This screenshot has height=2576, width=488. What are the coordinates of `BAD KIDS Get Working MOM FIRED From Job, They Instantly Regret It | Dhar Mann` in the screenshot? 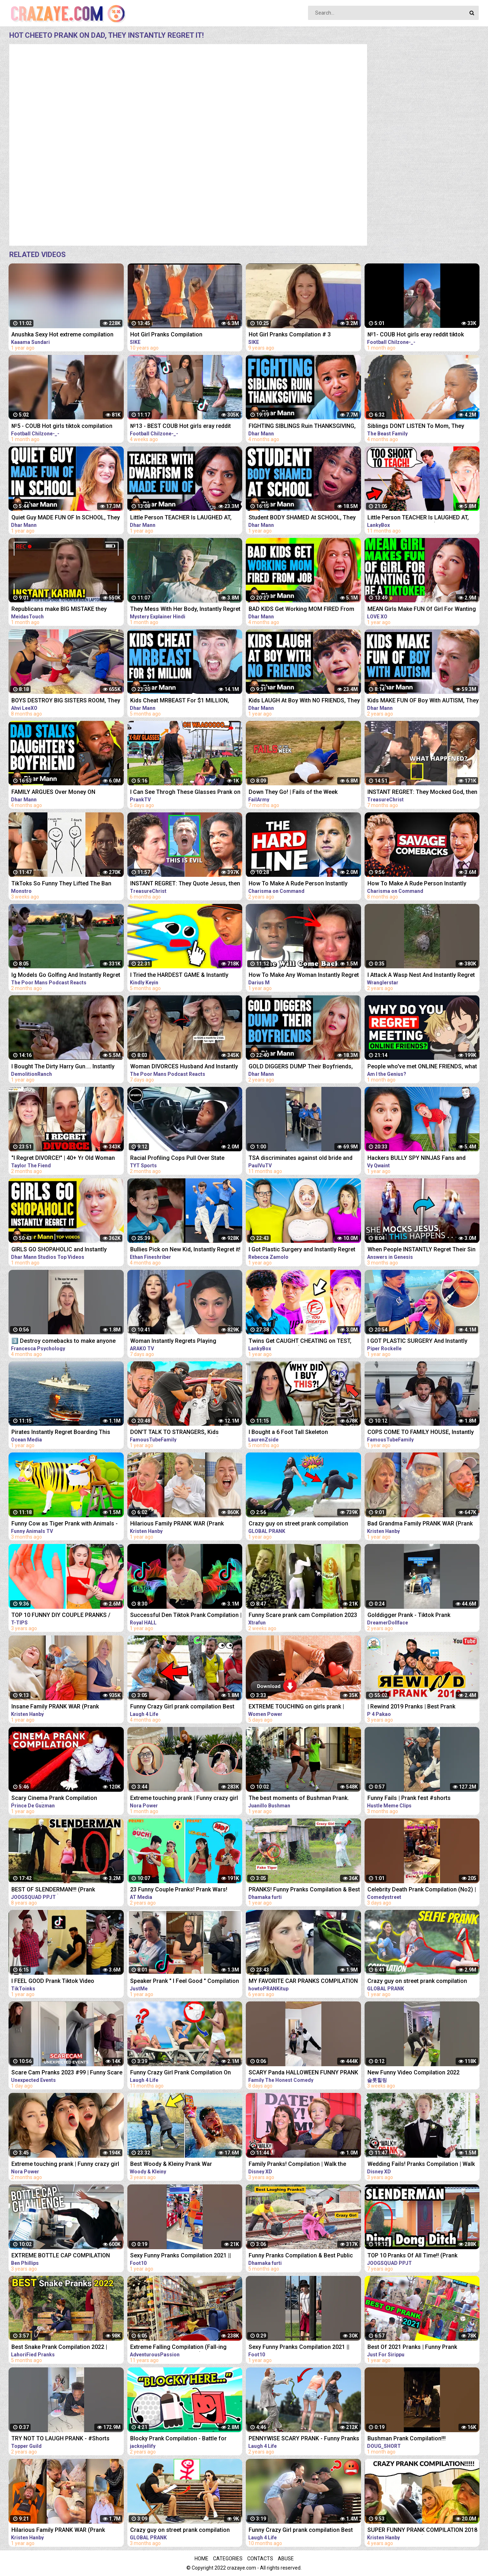 It's located at (301, 610).